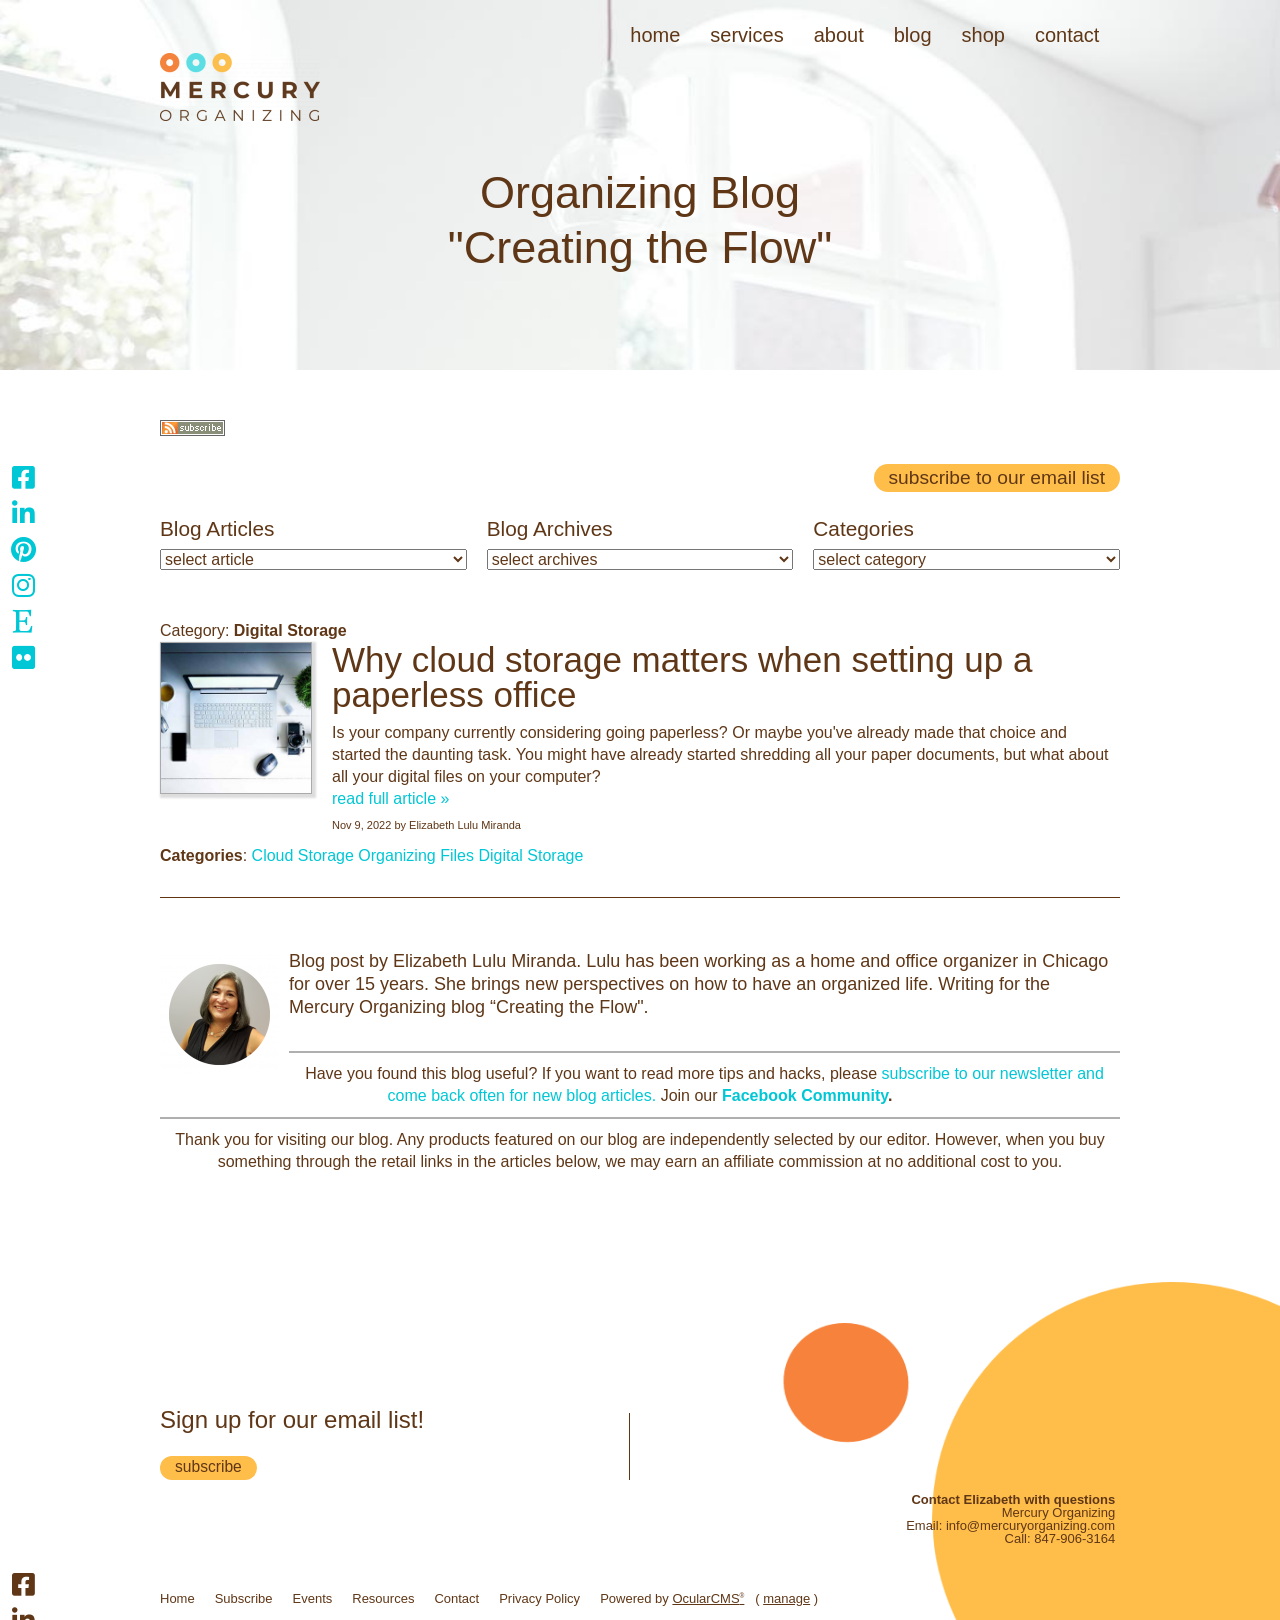 The width and height of the screenshot is (1280, 1620). Describe the element at coordinates (913, 35) in the screenshot. I see `Blog` at that location.